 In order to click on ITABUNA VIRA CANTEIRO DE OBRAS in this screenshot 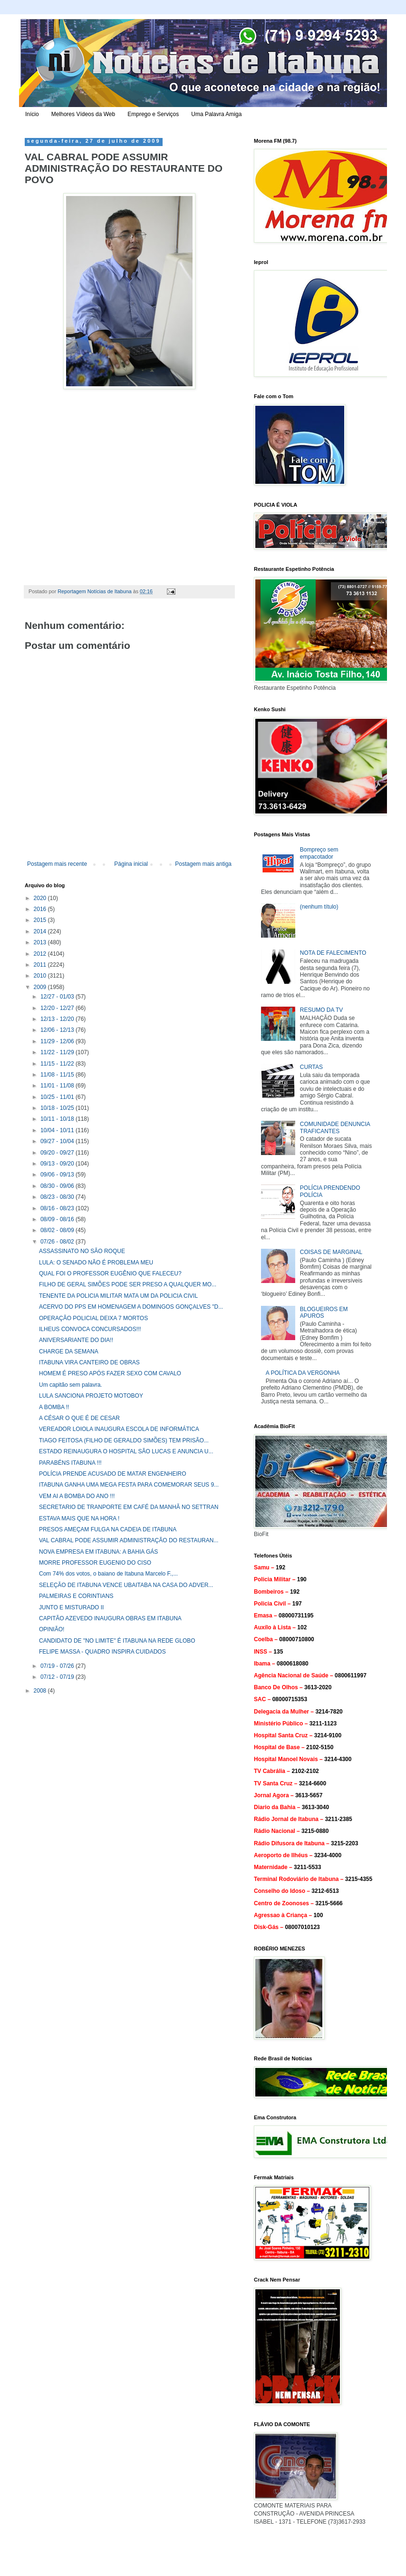, I will do `click(89, 1362)`.